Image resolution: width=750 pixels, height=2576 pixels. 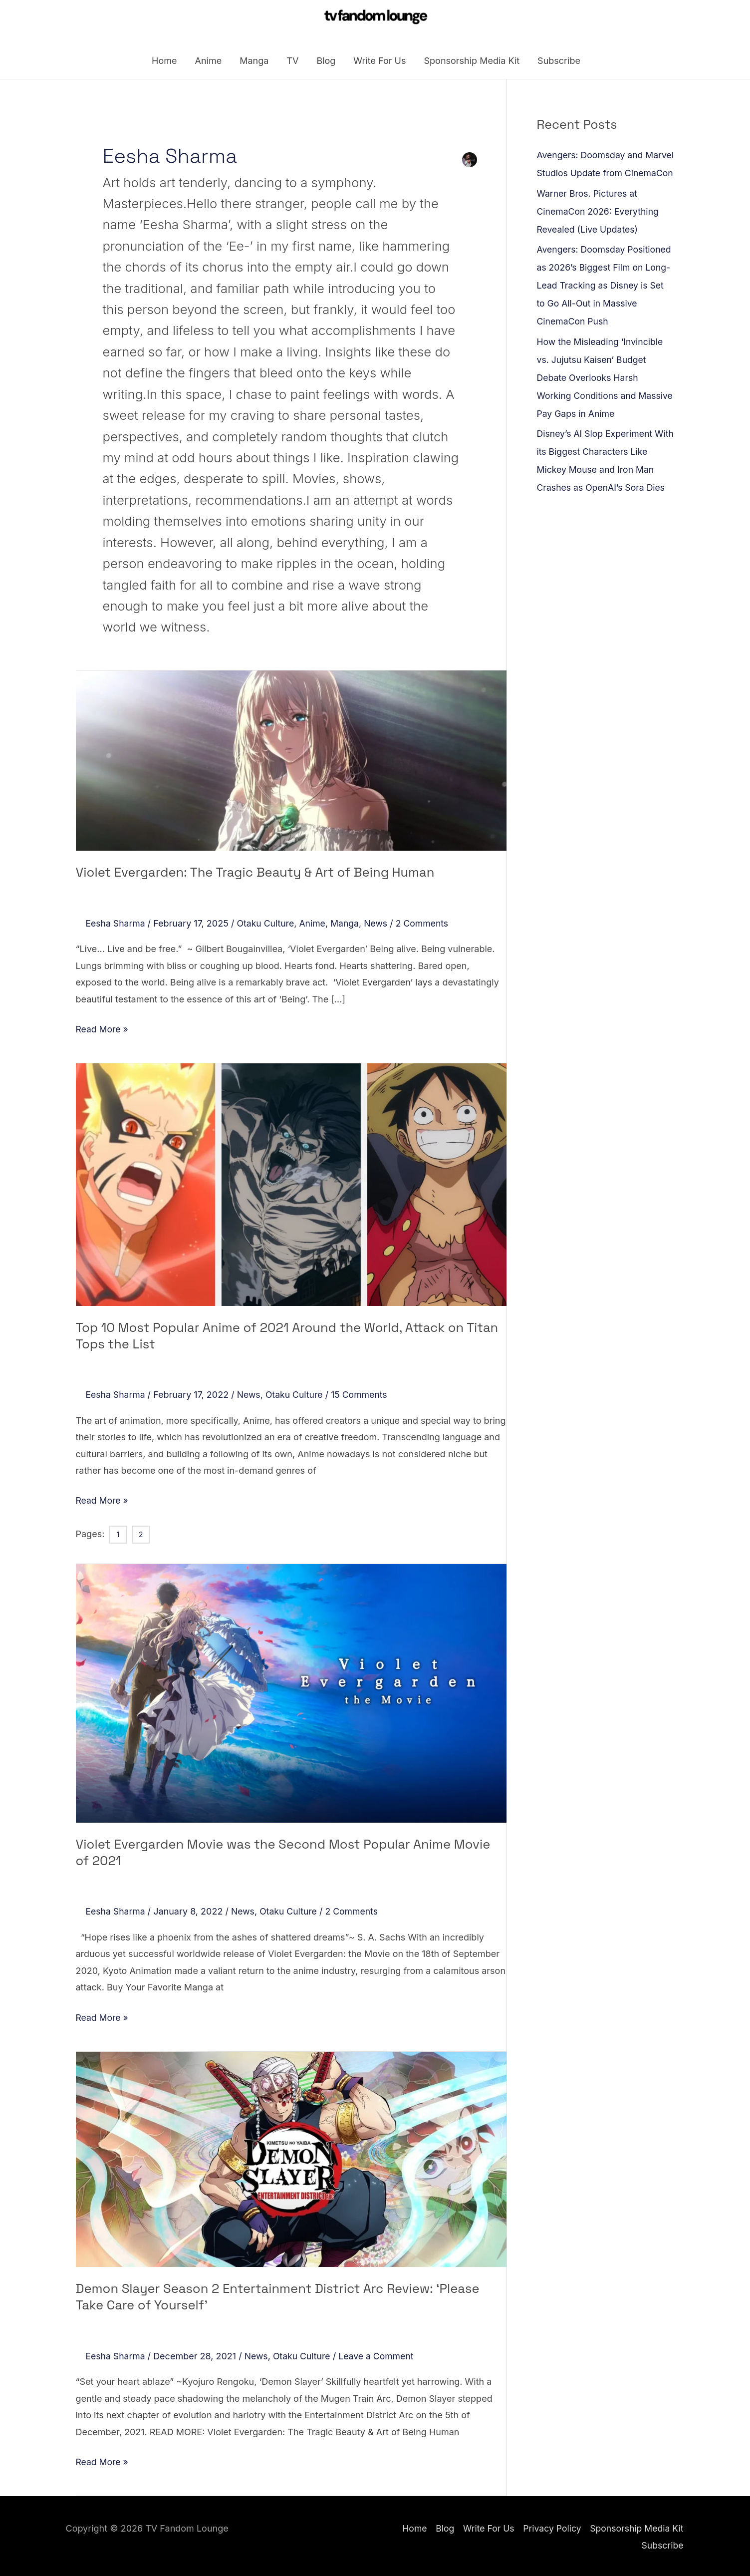 I want to click on Avengers: Doomsday and Marvel Studios Update from CinemaCon, so click(x=596, y=175).